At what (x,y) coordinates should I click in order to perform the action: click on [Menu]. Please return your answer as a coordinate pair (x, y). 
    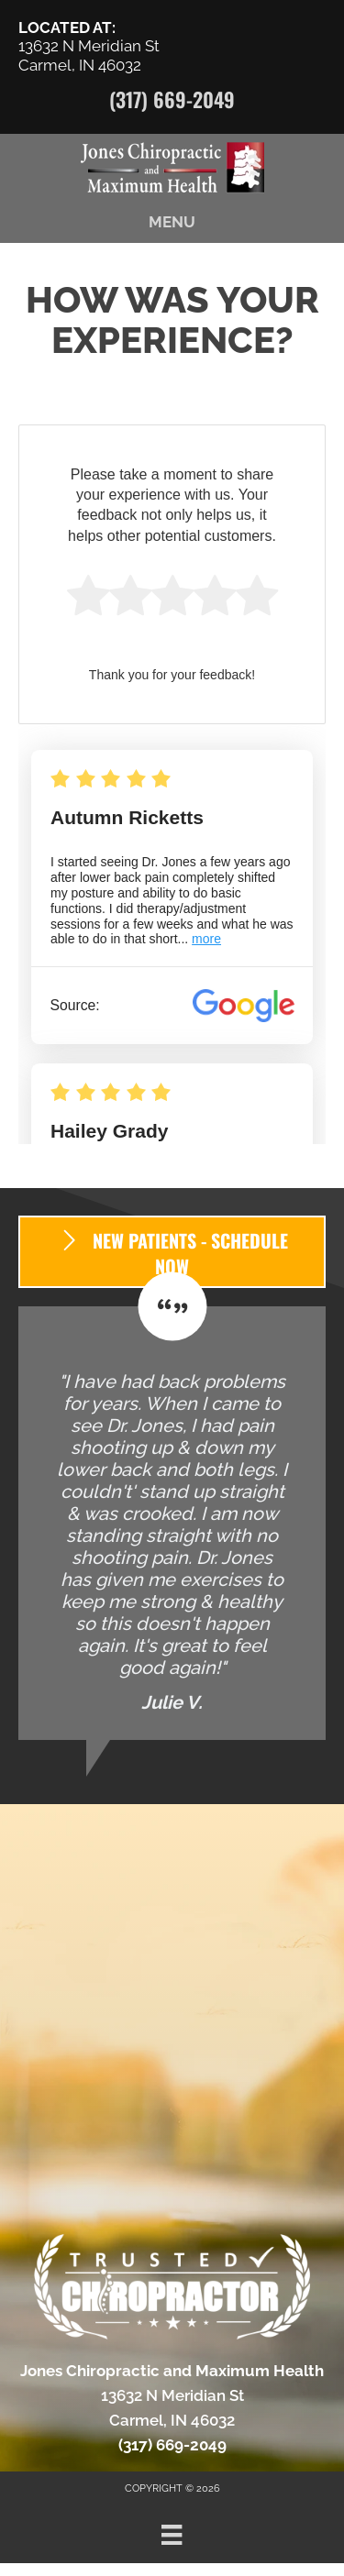
    Looking at the image, I should click on (171, 2534).